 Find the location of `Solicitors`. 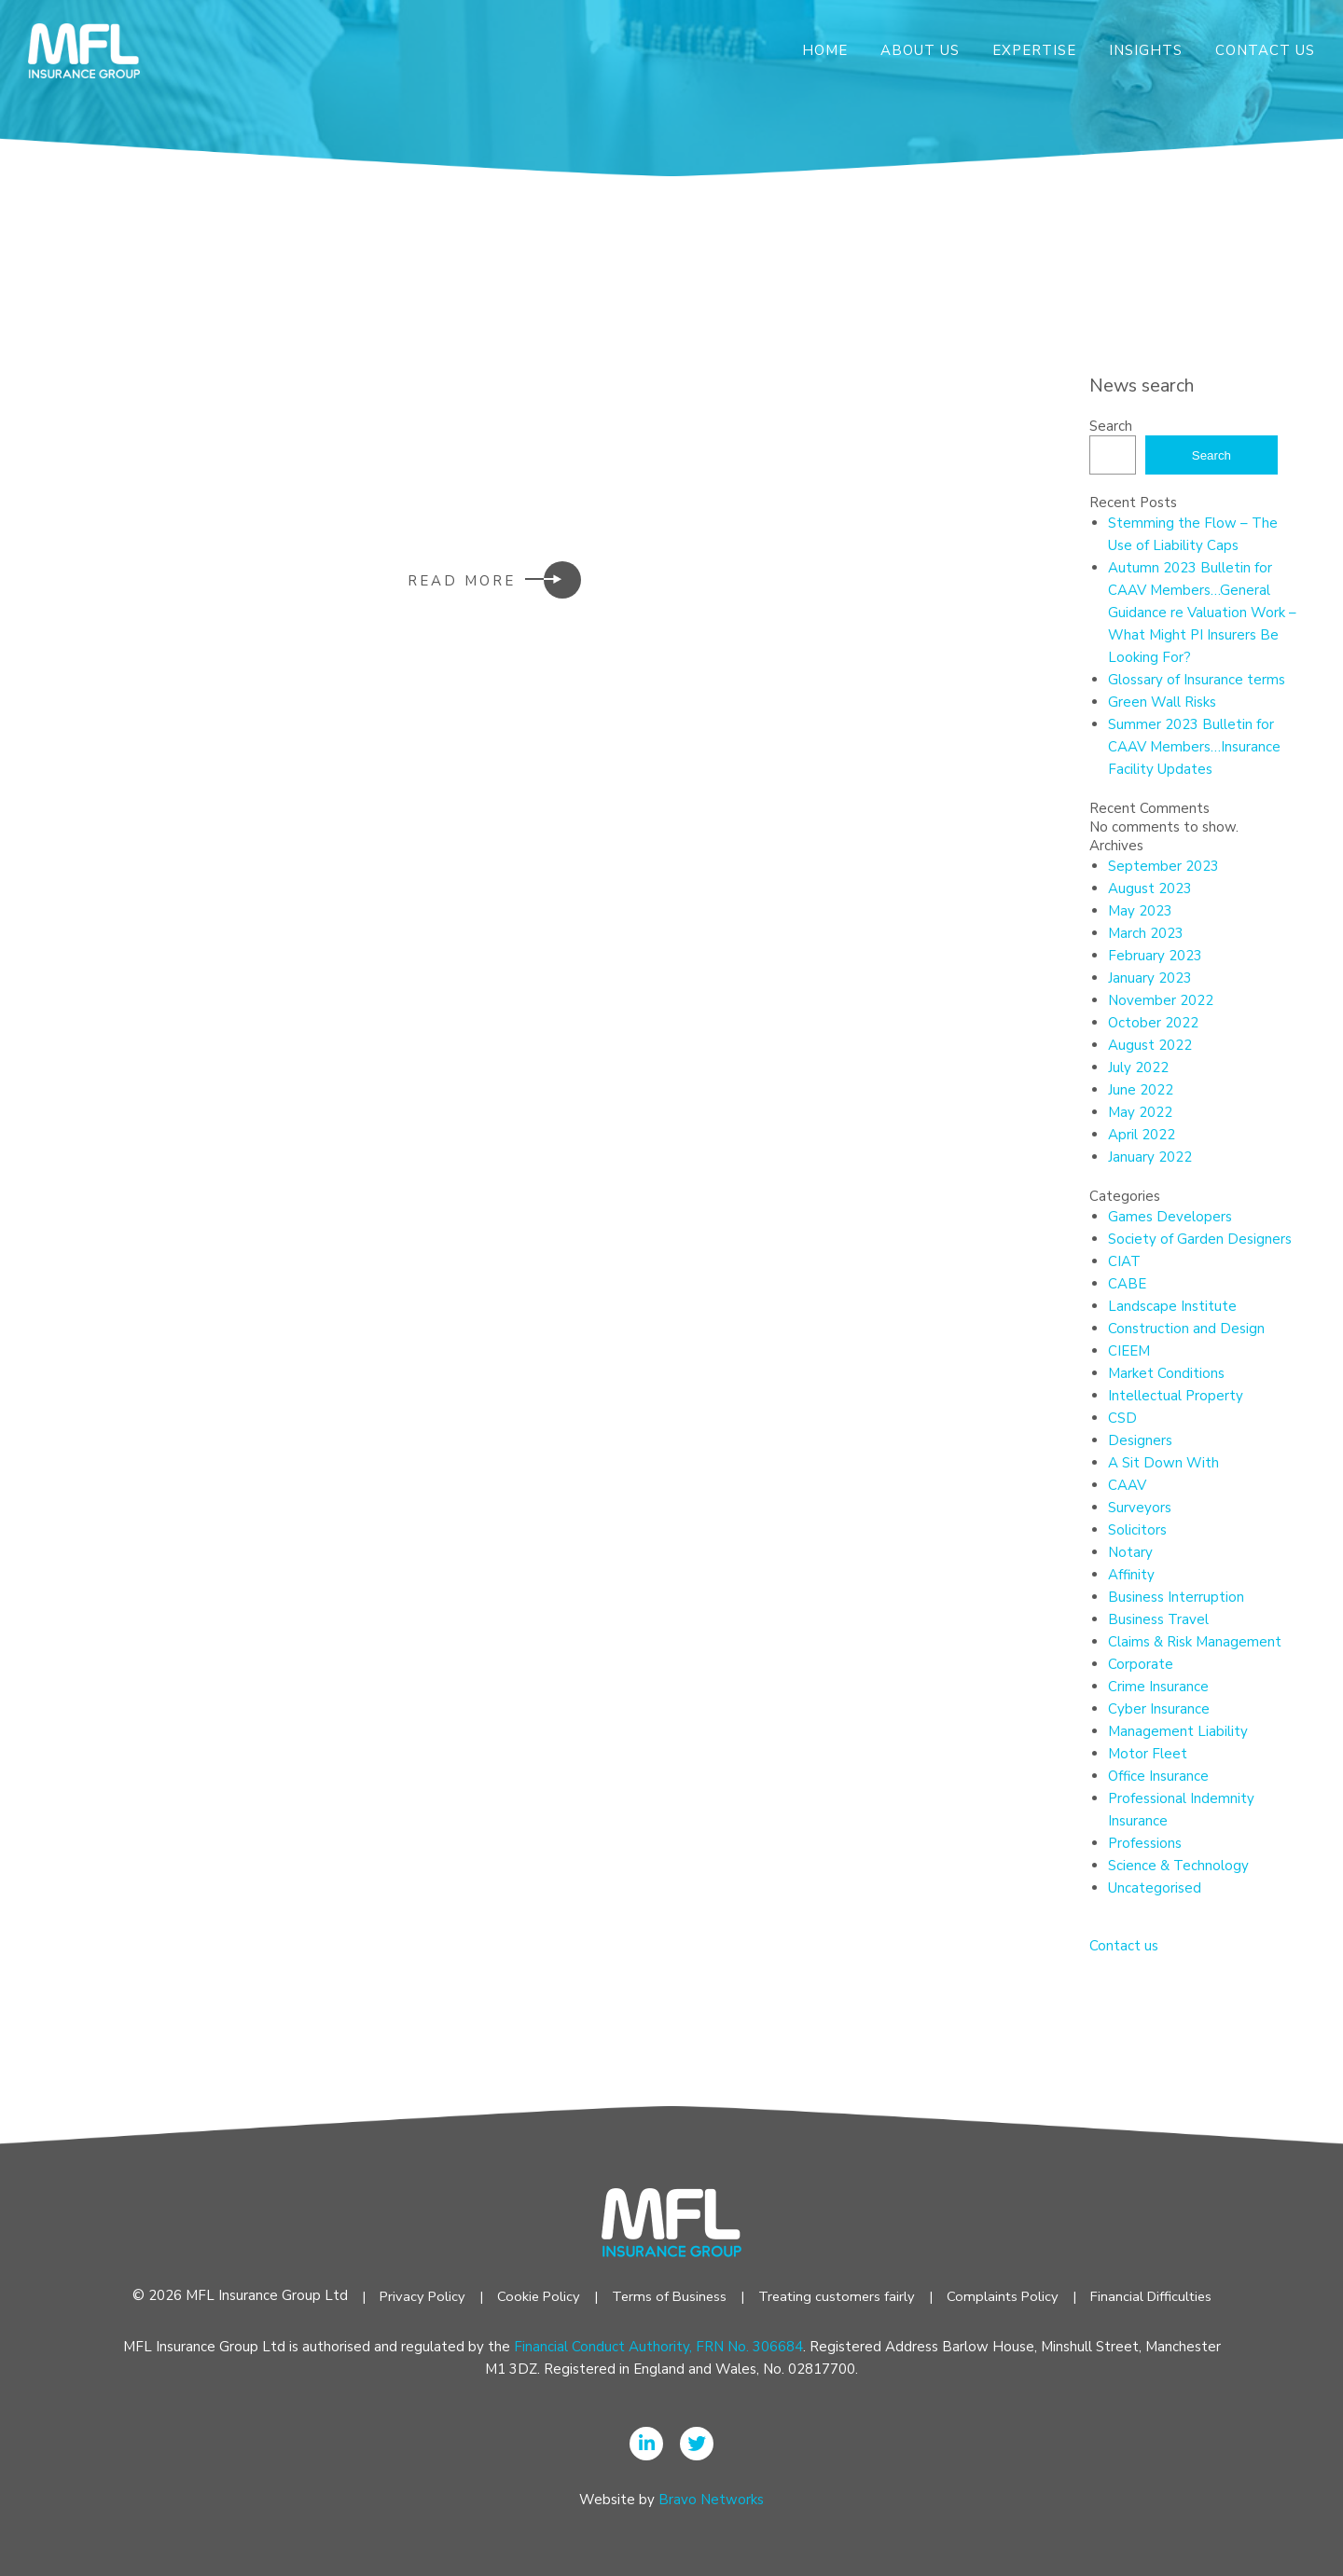

Solicitors is located at coordinates (1137, 1530).